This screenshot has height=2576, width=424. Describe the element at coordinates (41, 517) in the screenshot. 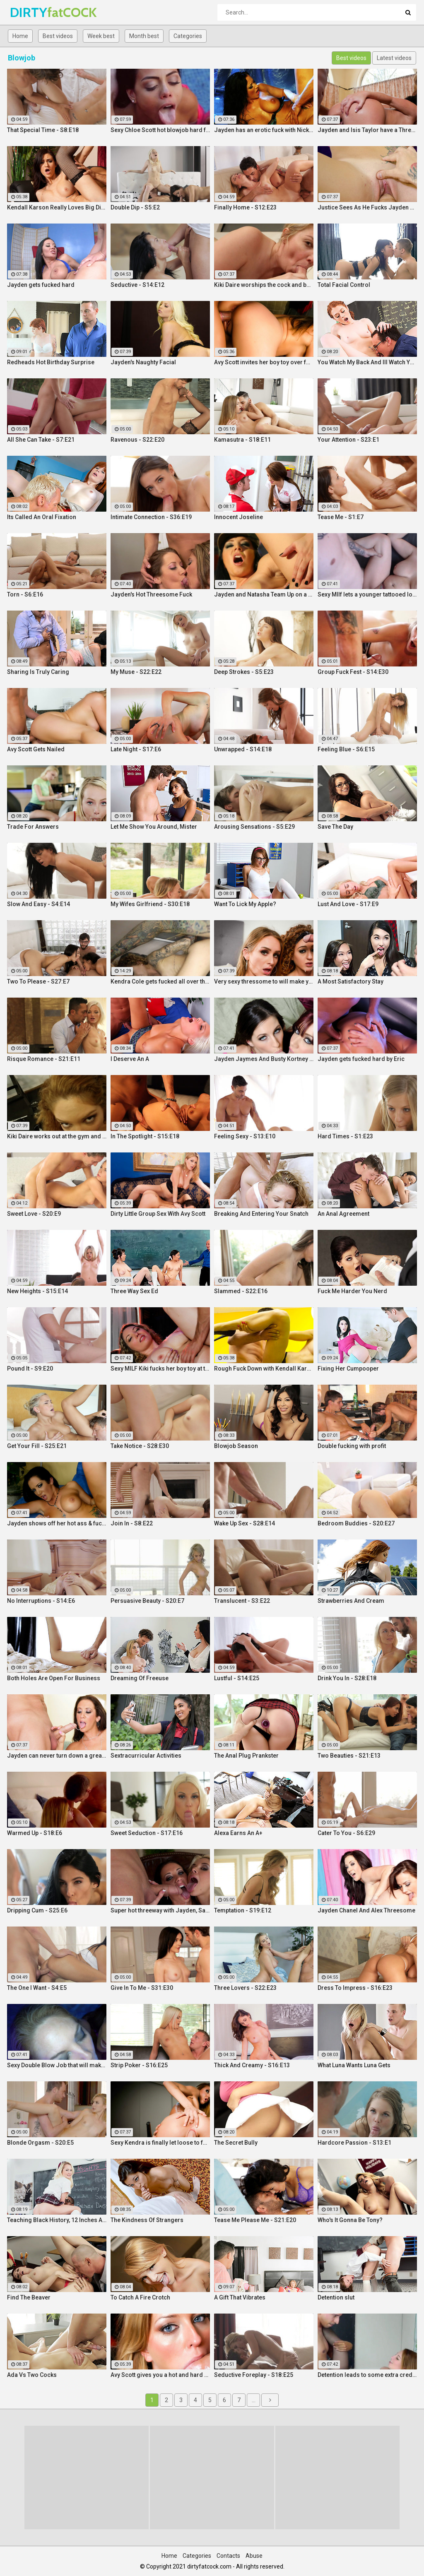

I see `Its Called An Oral Fixation` at that location.